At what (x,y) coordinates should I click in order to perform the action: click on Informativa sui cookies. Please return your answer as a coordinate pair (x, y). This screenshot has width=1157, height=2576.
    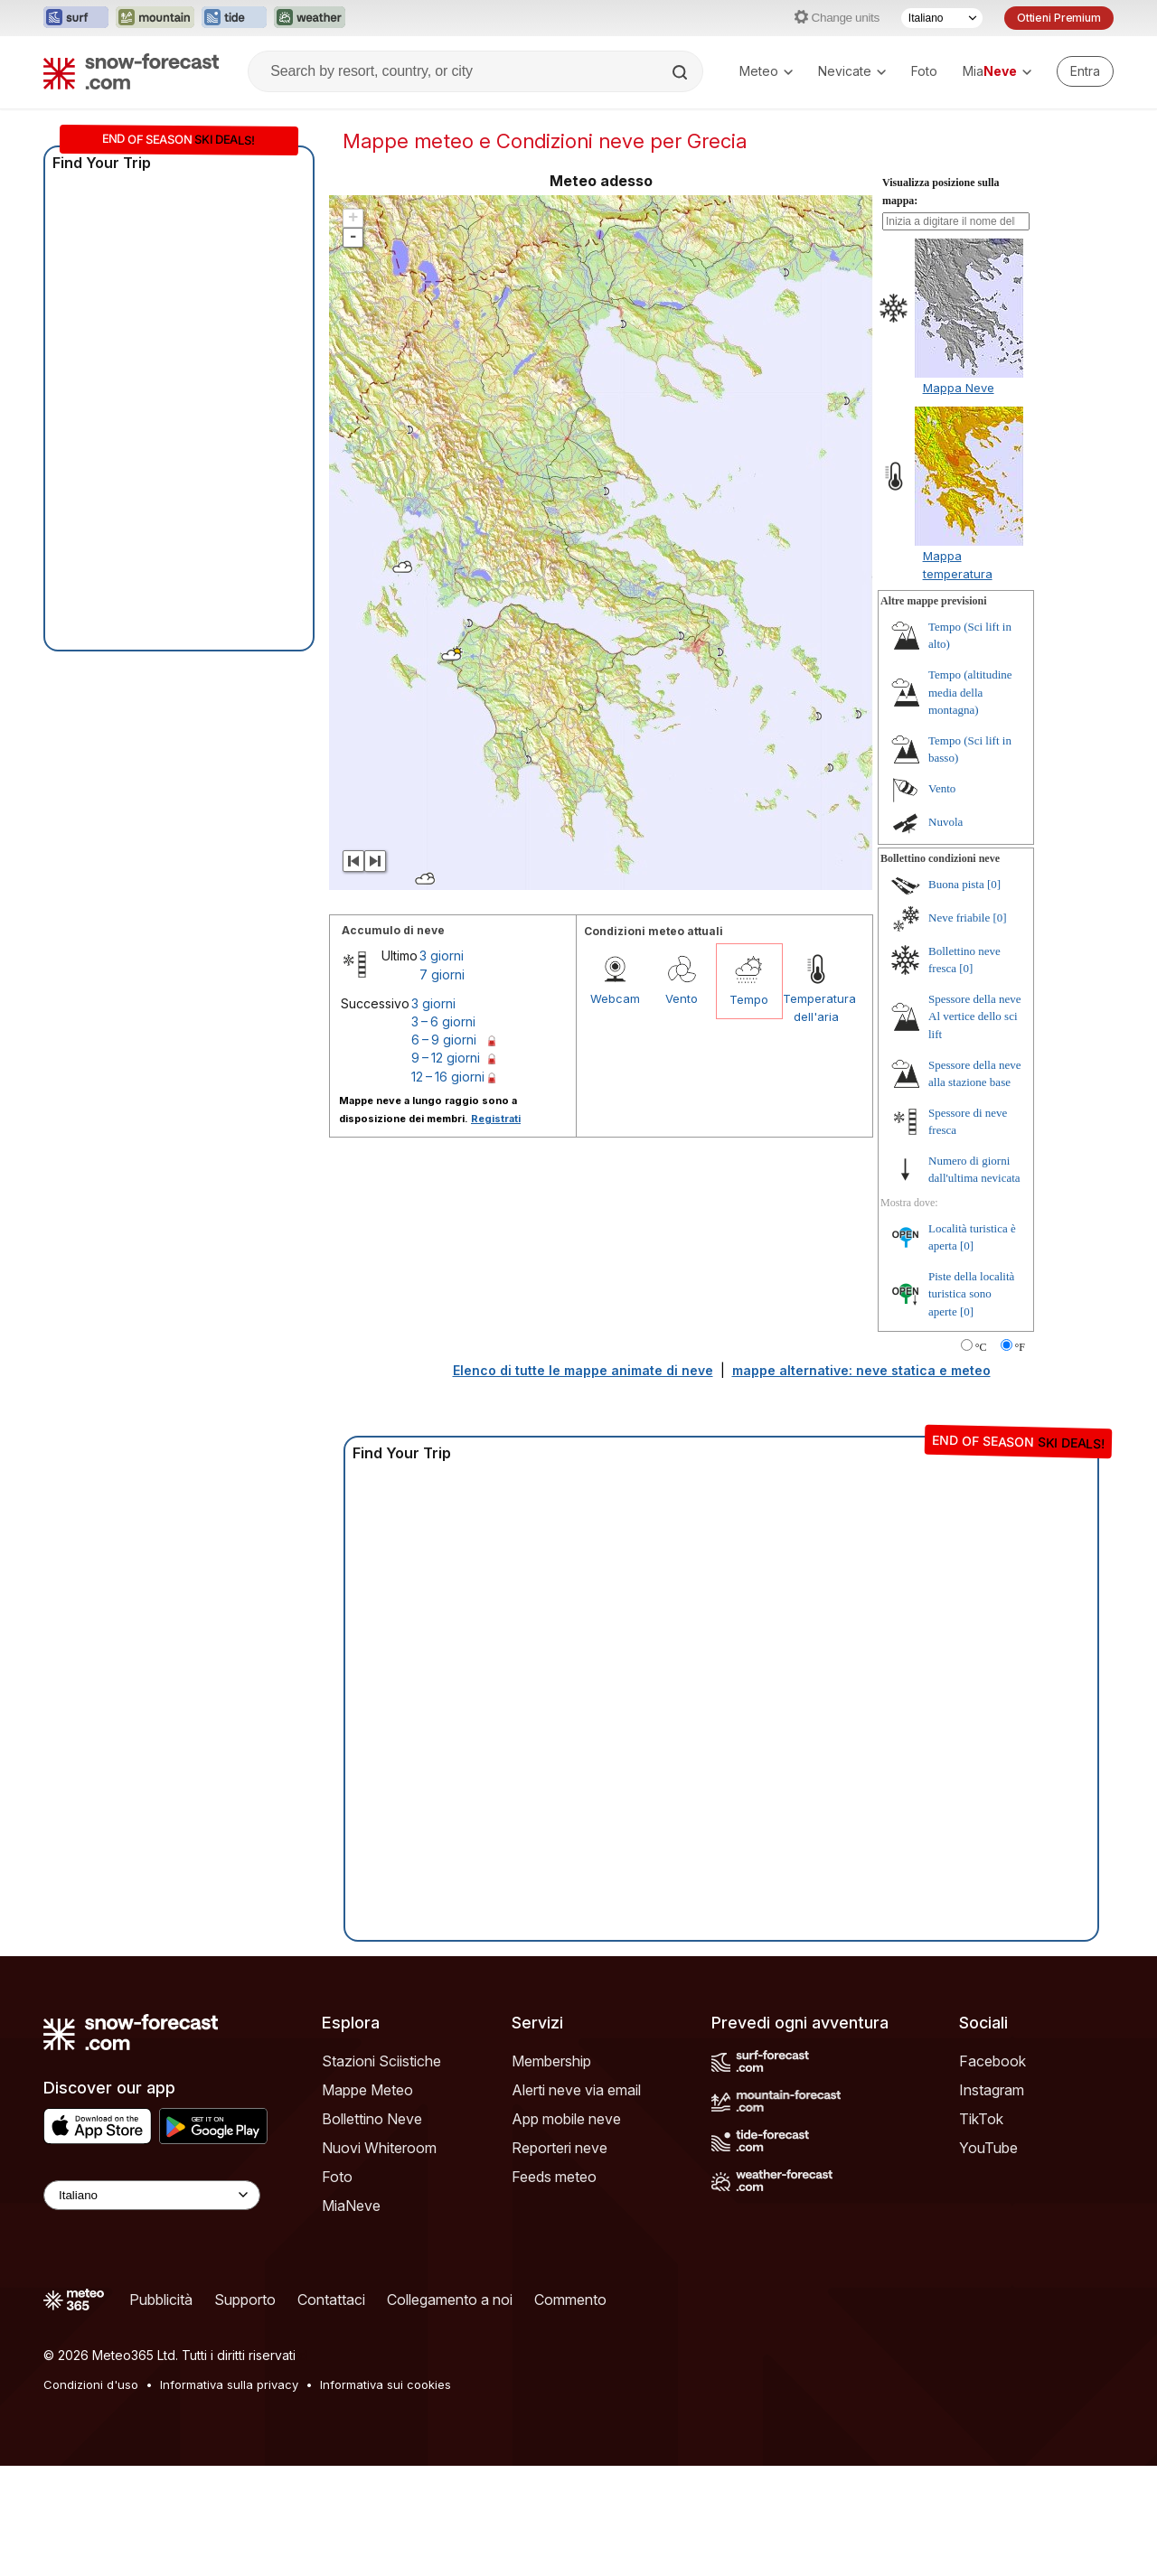
    Looking at the image, I should click on (385, 2384).